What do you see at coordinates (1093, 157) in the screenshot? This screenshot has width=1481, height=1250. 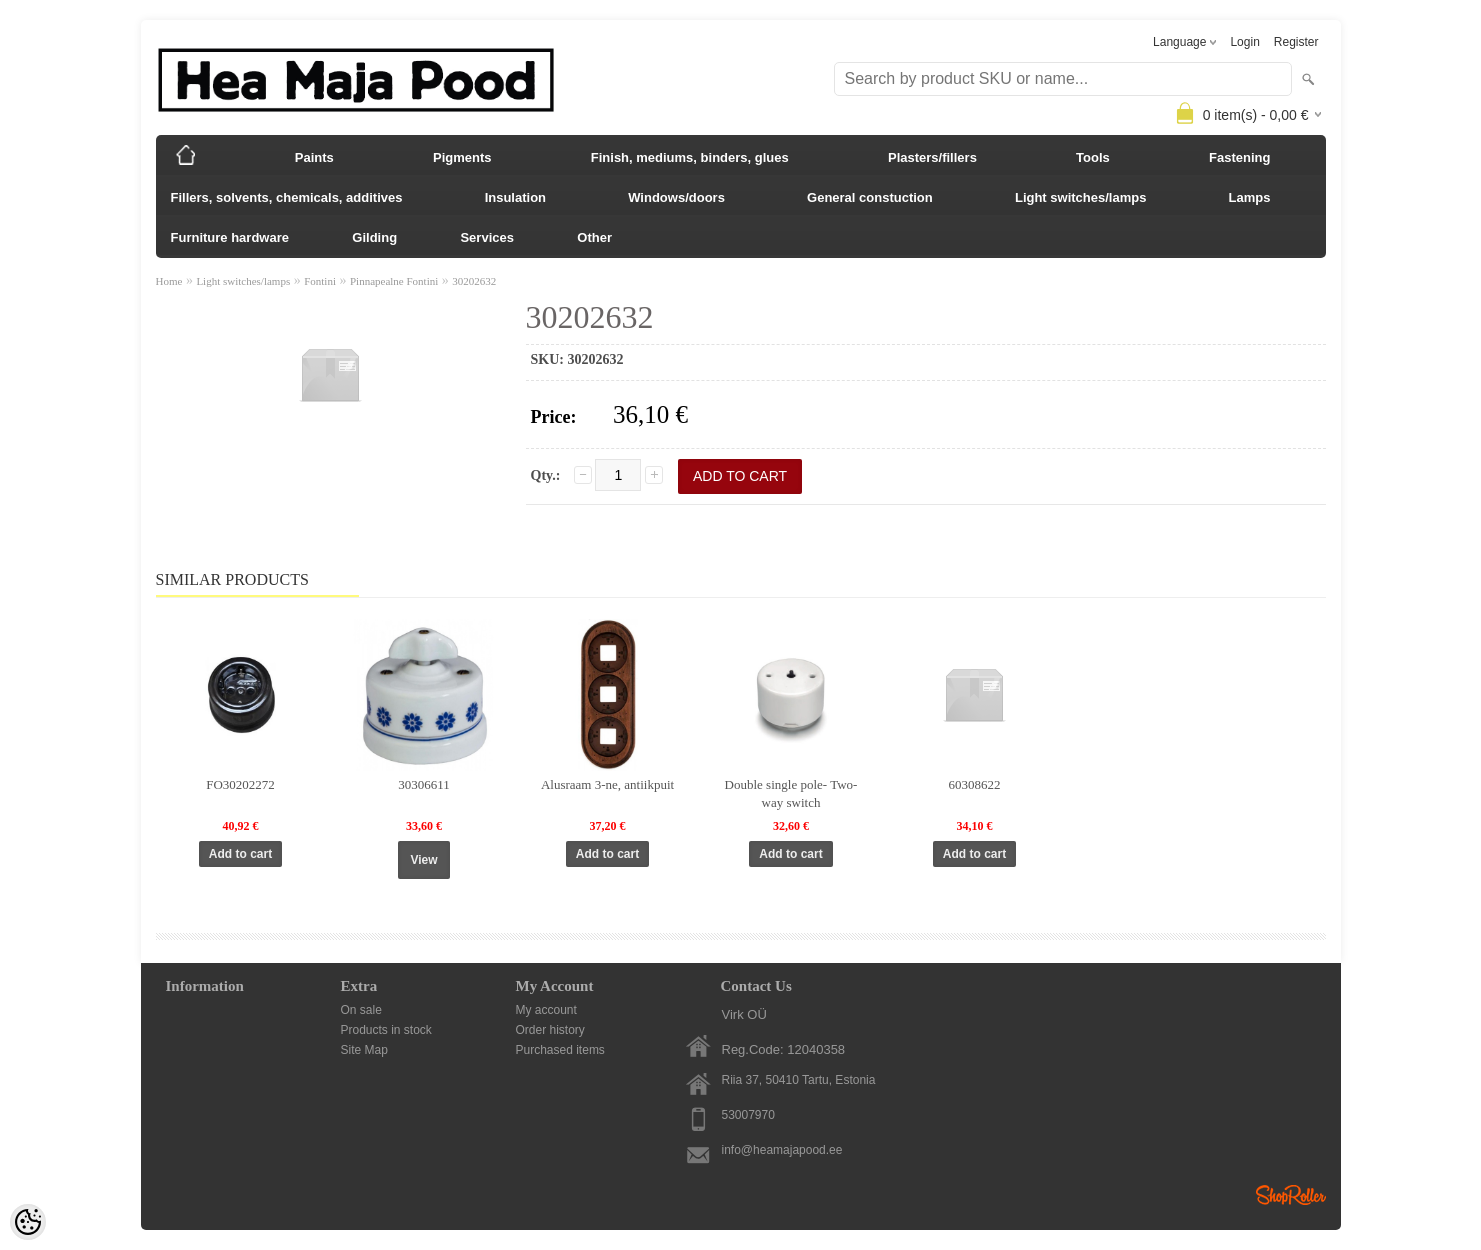 I see `Tools` at bounding box center [1093, 157].